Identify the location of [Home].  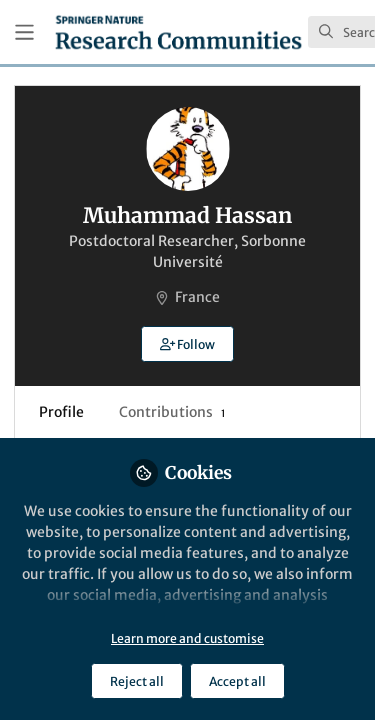
(178, 32).